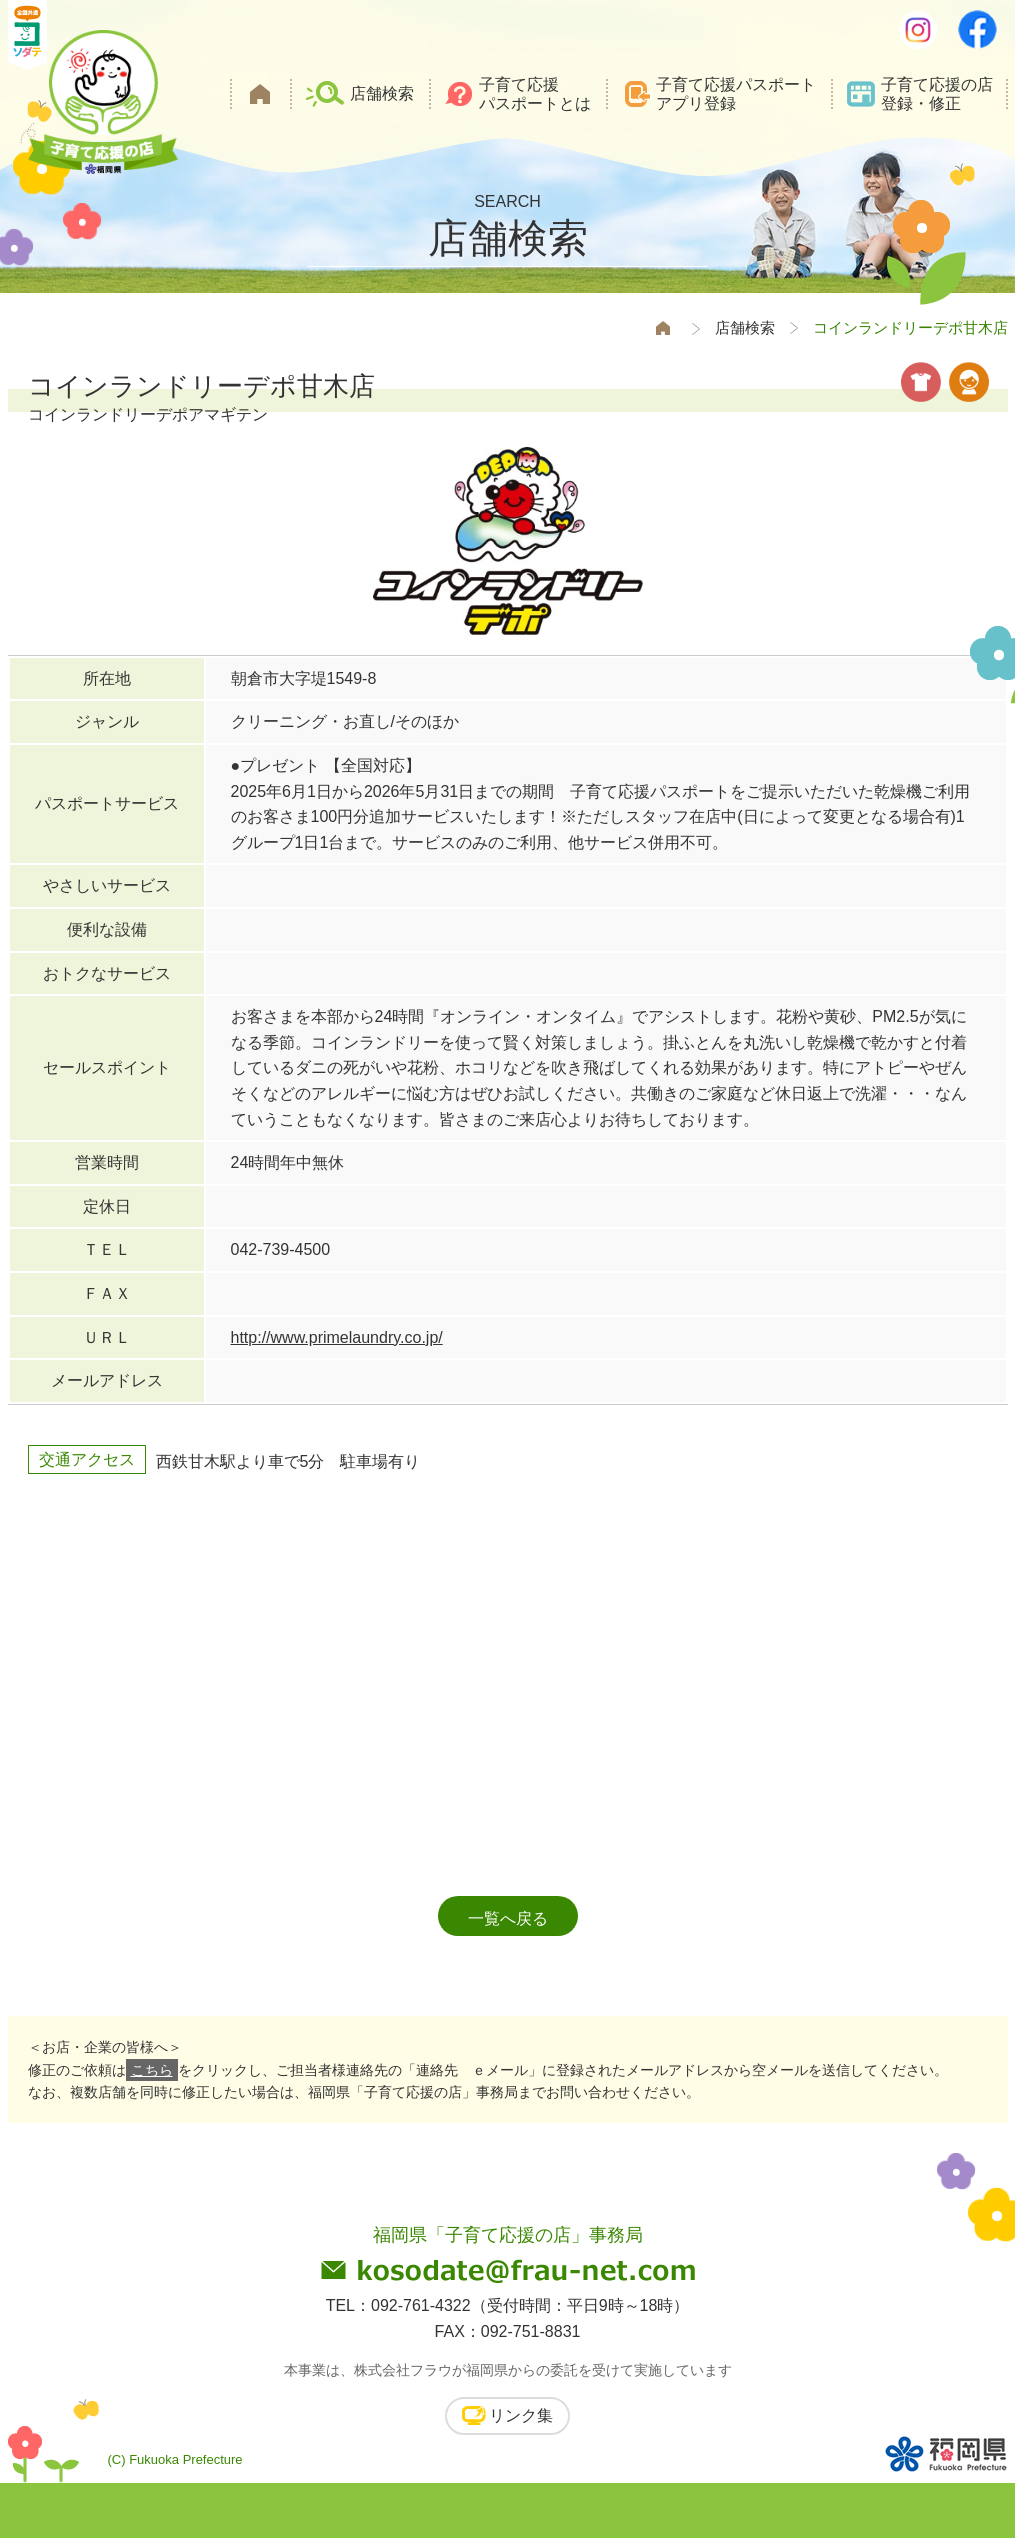 This screenshot has width=1015, height=2538. Describe the element at coordinates (937, 94) in the screenshot. I see `子育て応援の店登録・修正` at that location.